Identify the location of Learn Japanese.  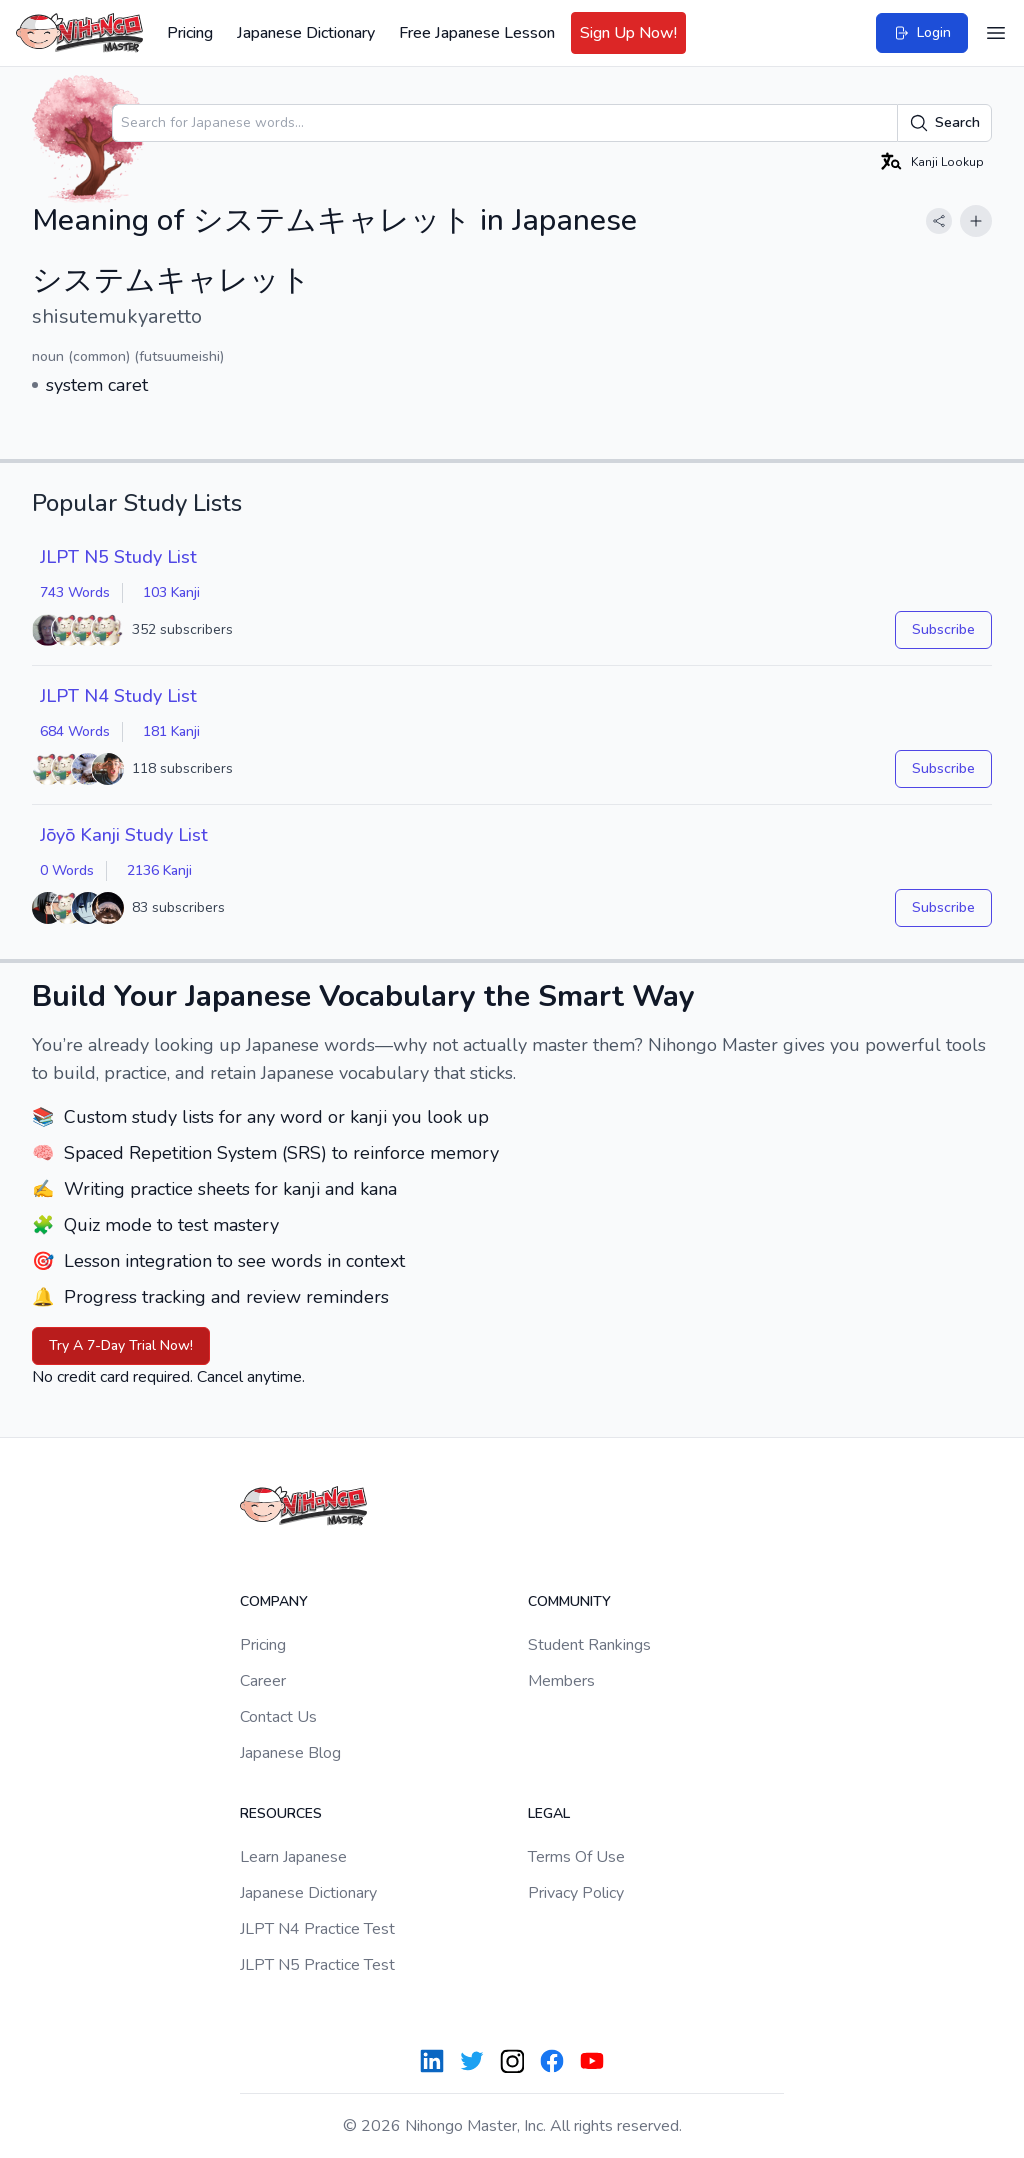
(293, 1857).